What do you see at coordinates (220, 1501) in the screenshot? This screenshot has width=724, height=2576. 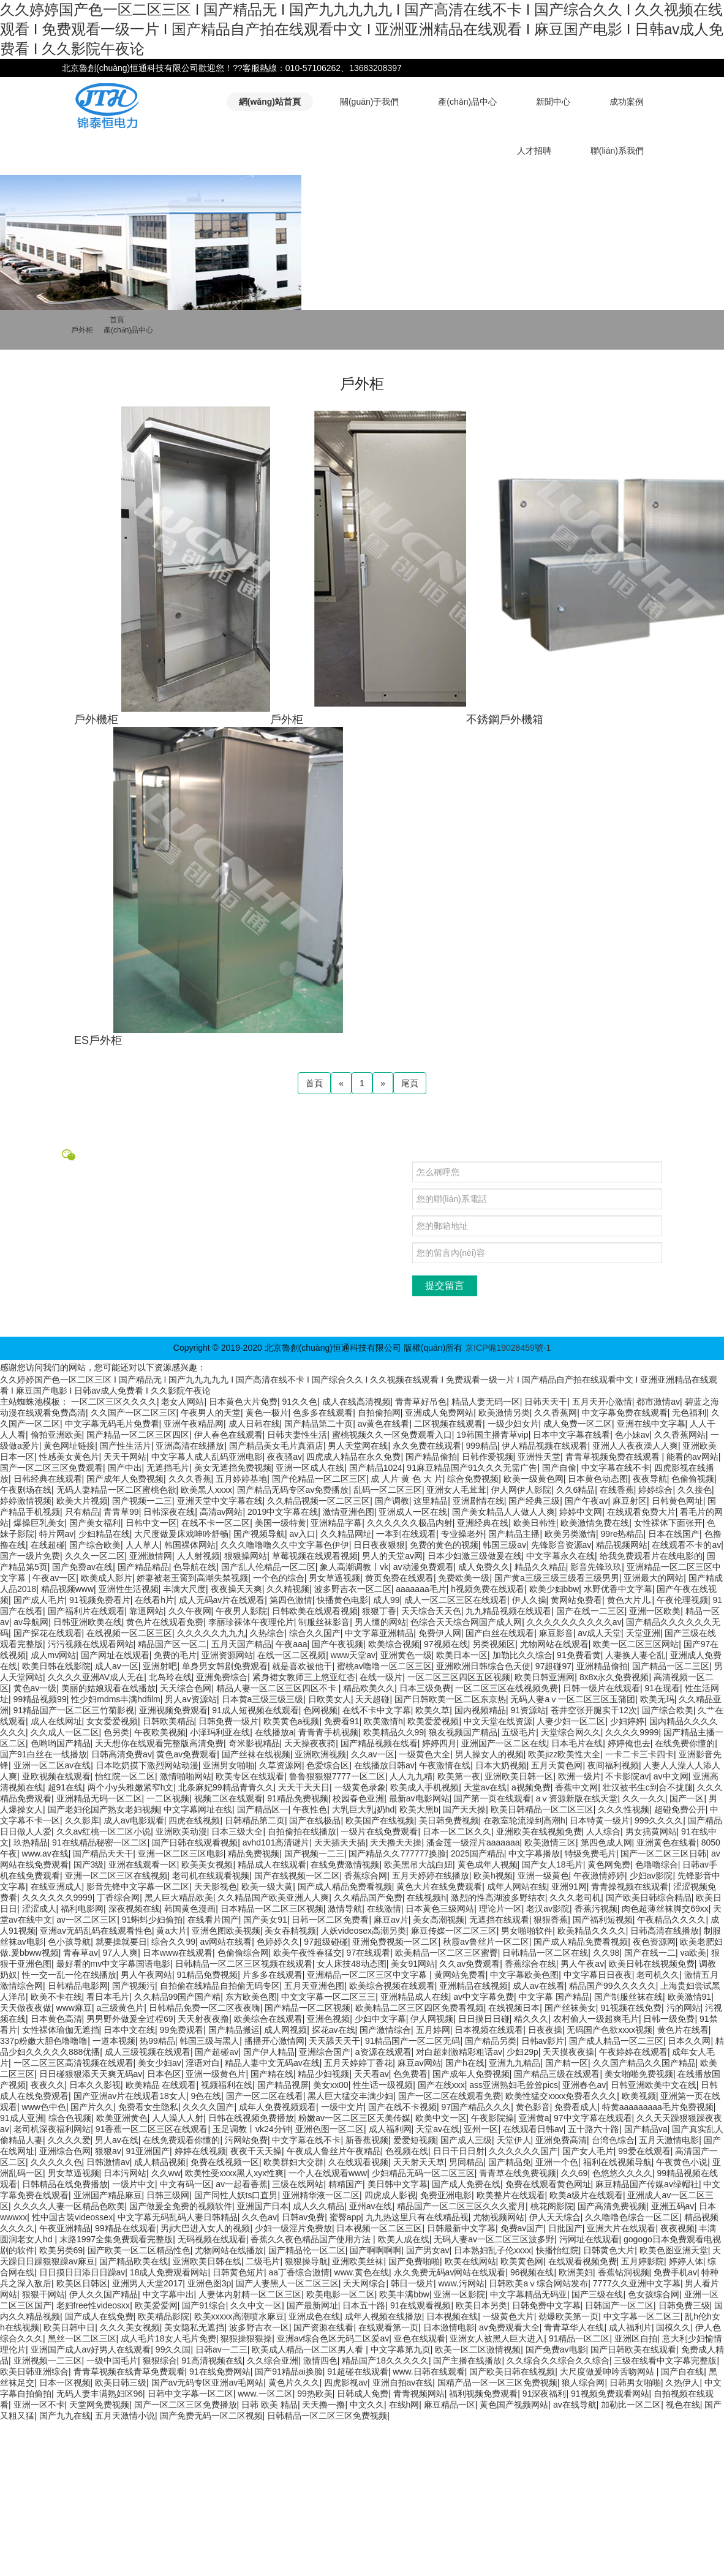 I see `亚洲天堂中文字幕在线` at bounding box center [220, 1501].